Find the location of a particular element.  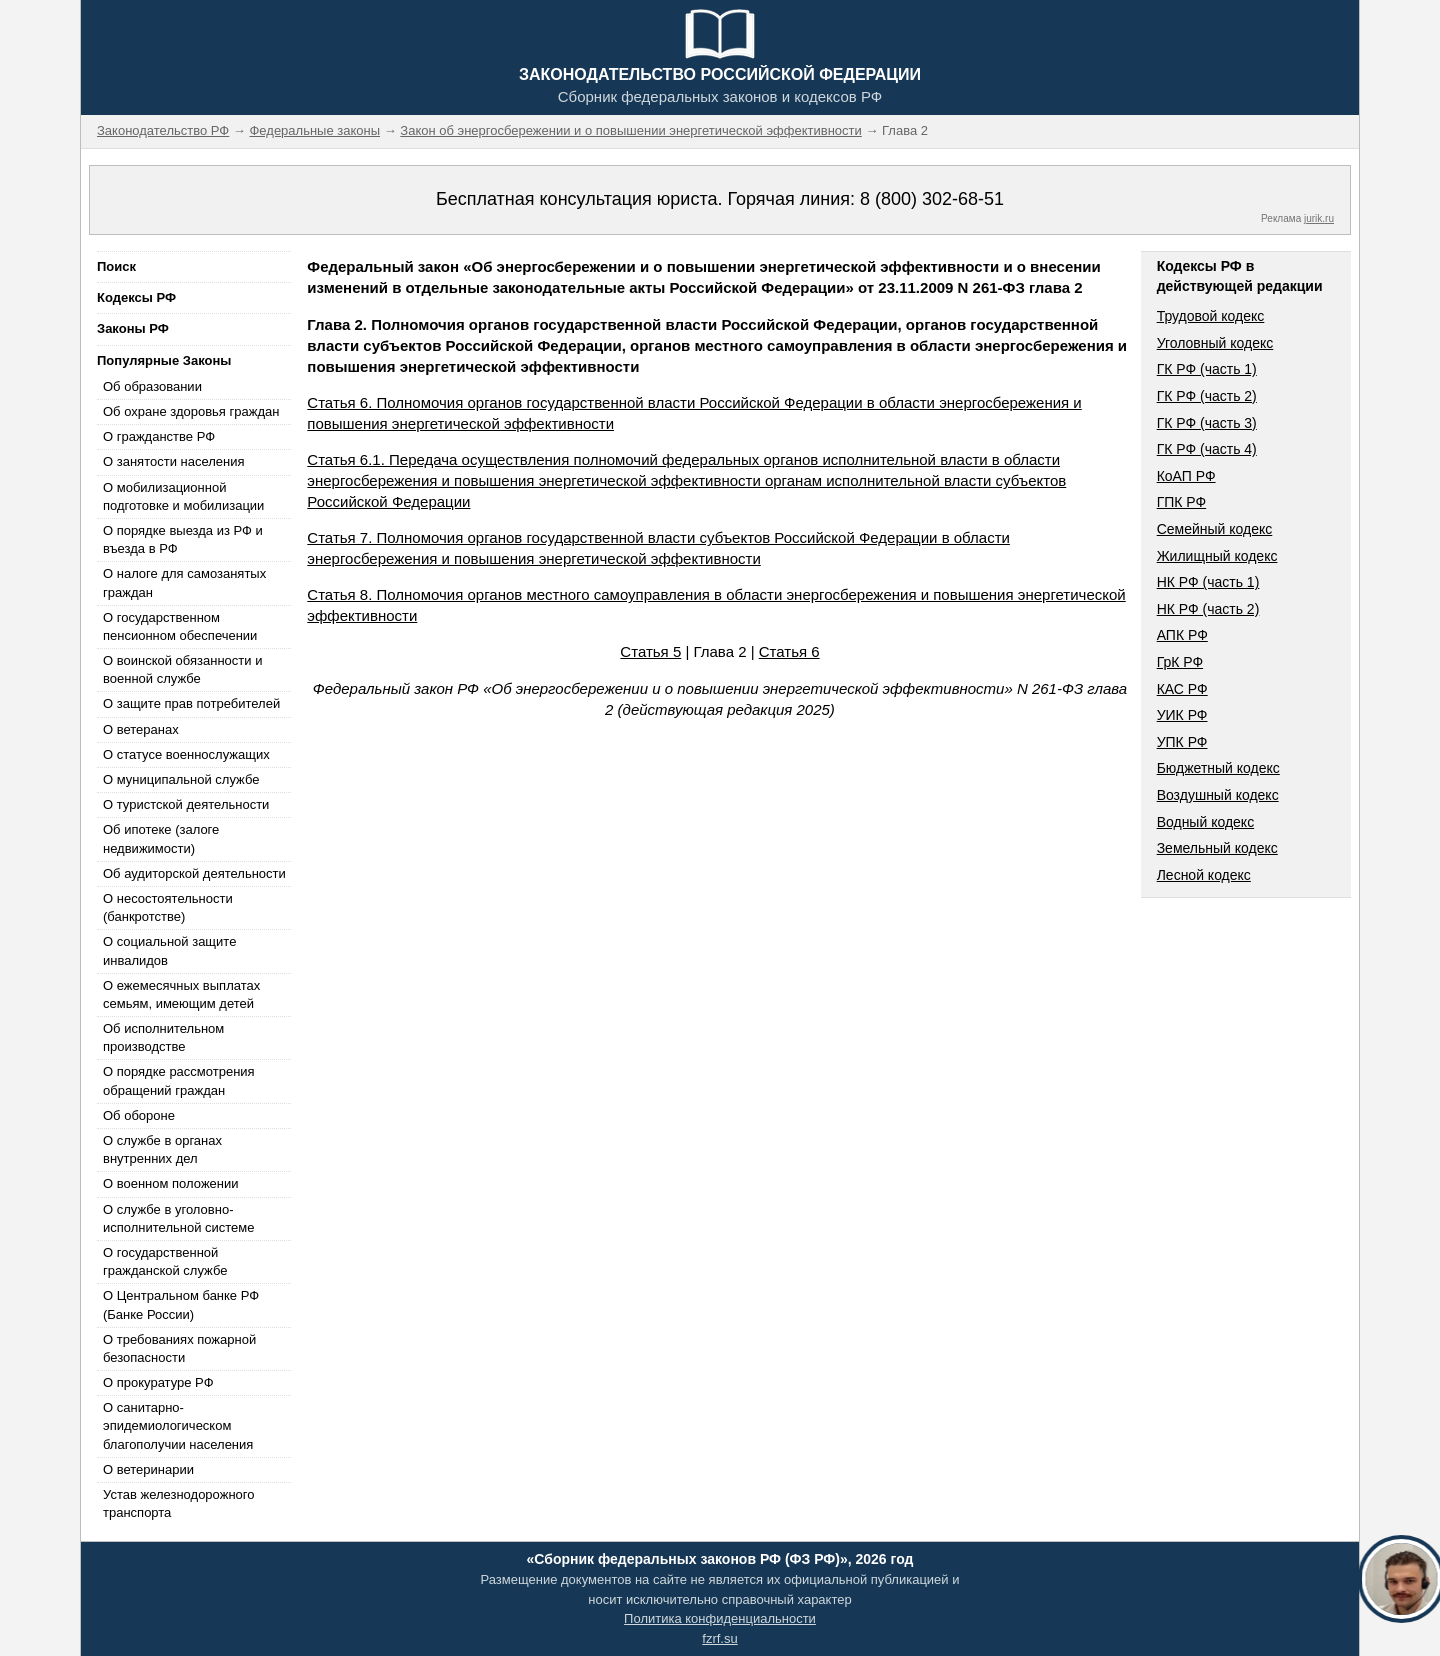

О туристской деятельности is located at coordinates (186, 804).